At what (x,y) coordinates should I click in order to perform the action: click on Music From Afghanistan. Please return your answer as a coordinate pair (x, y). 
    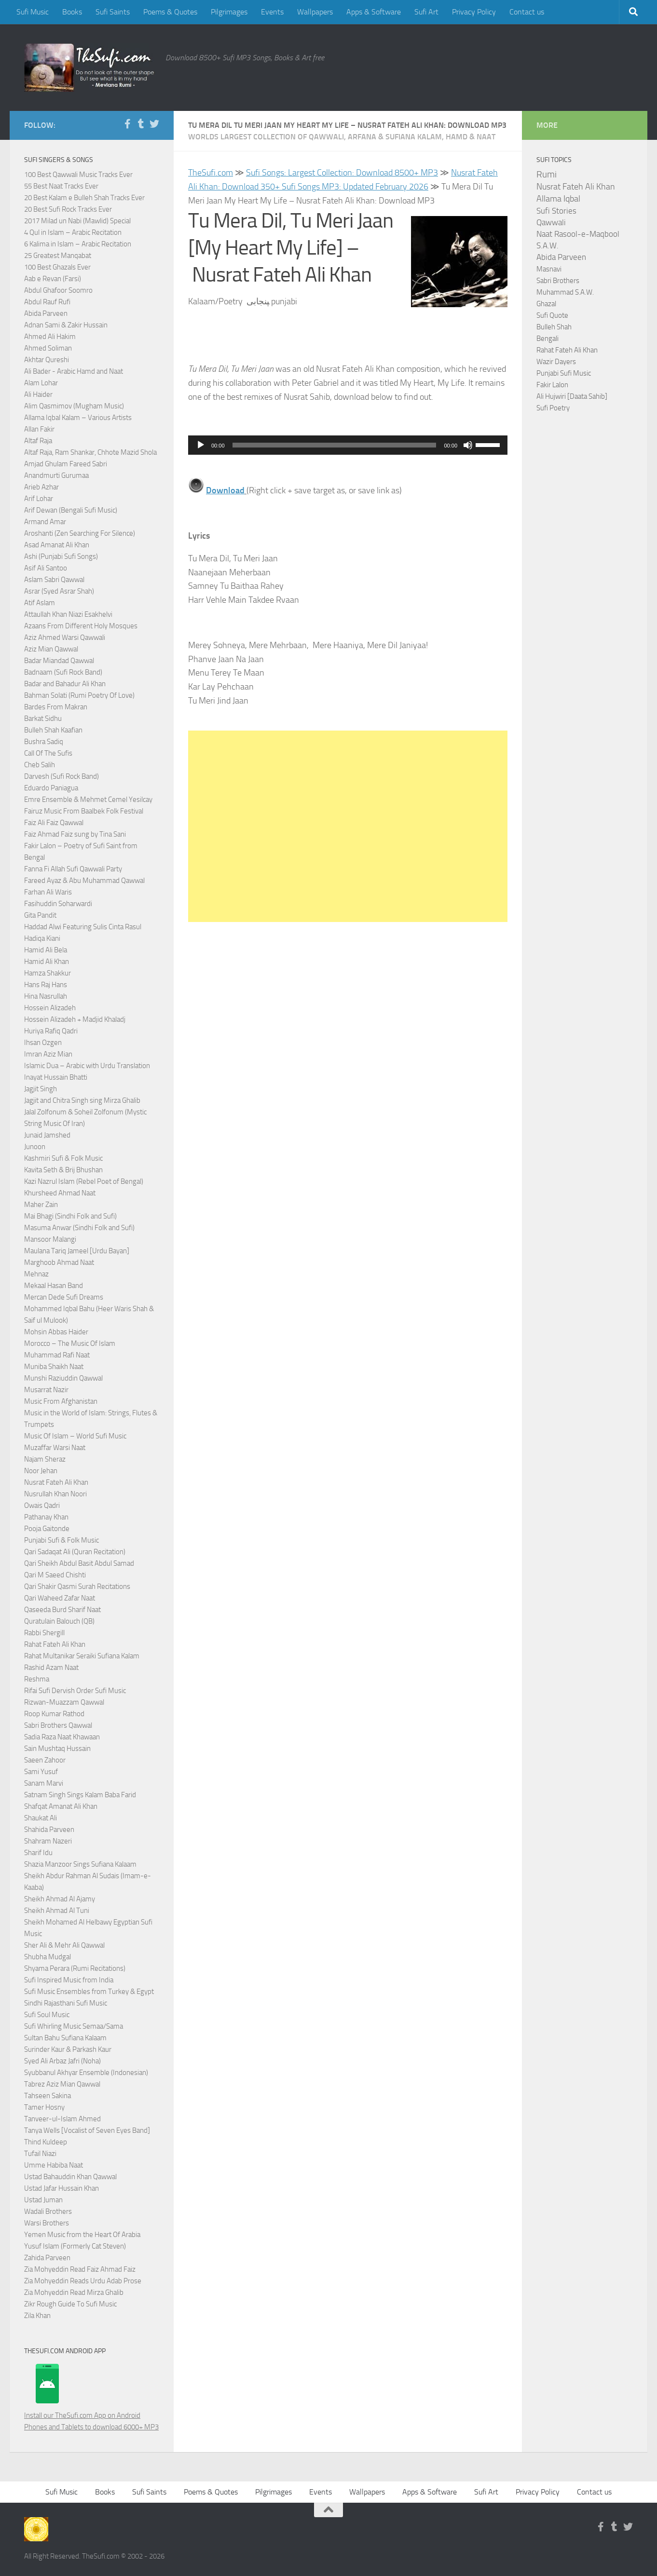
    Looking at the image, I should click on (60, 1401).